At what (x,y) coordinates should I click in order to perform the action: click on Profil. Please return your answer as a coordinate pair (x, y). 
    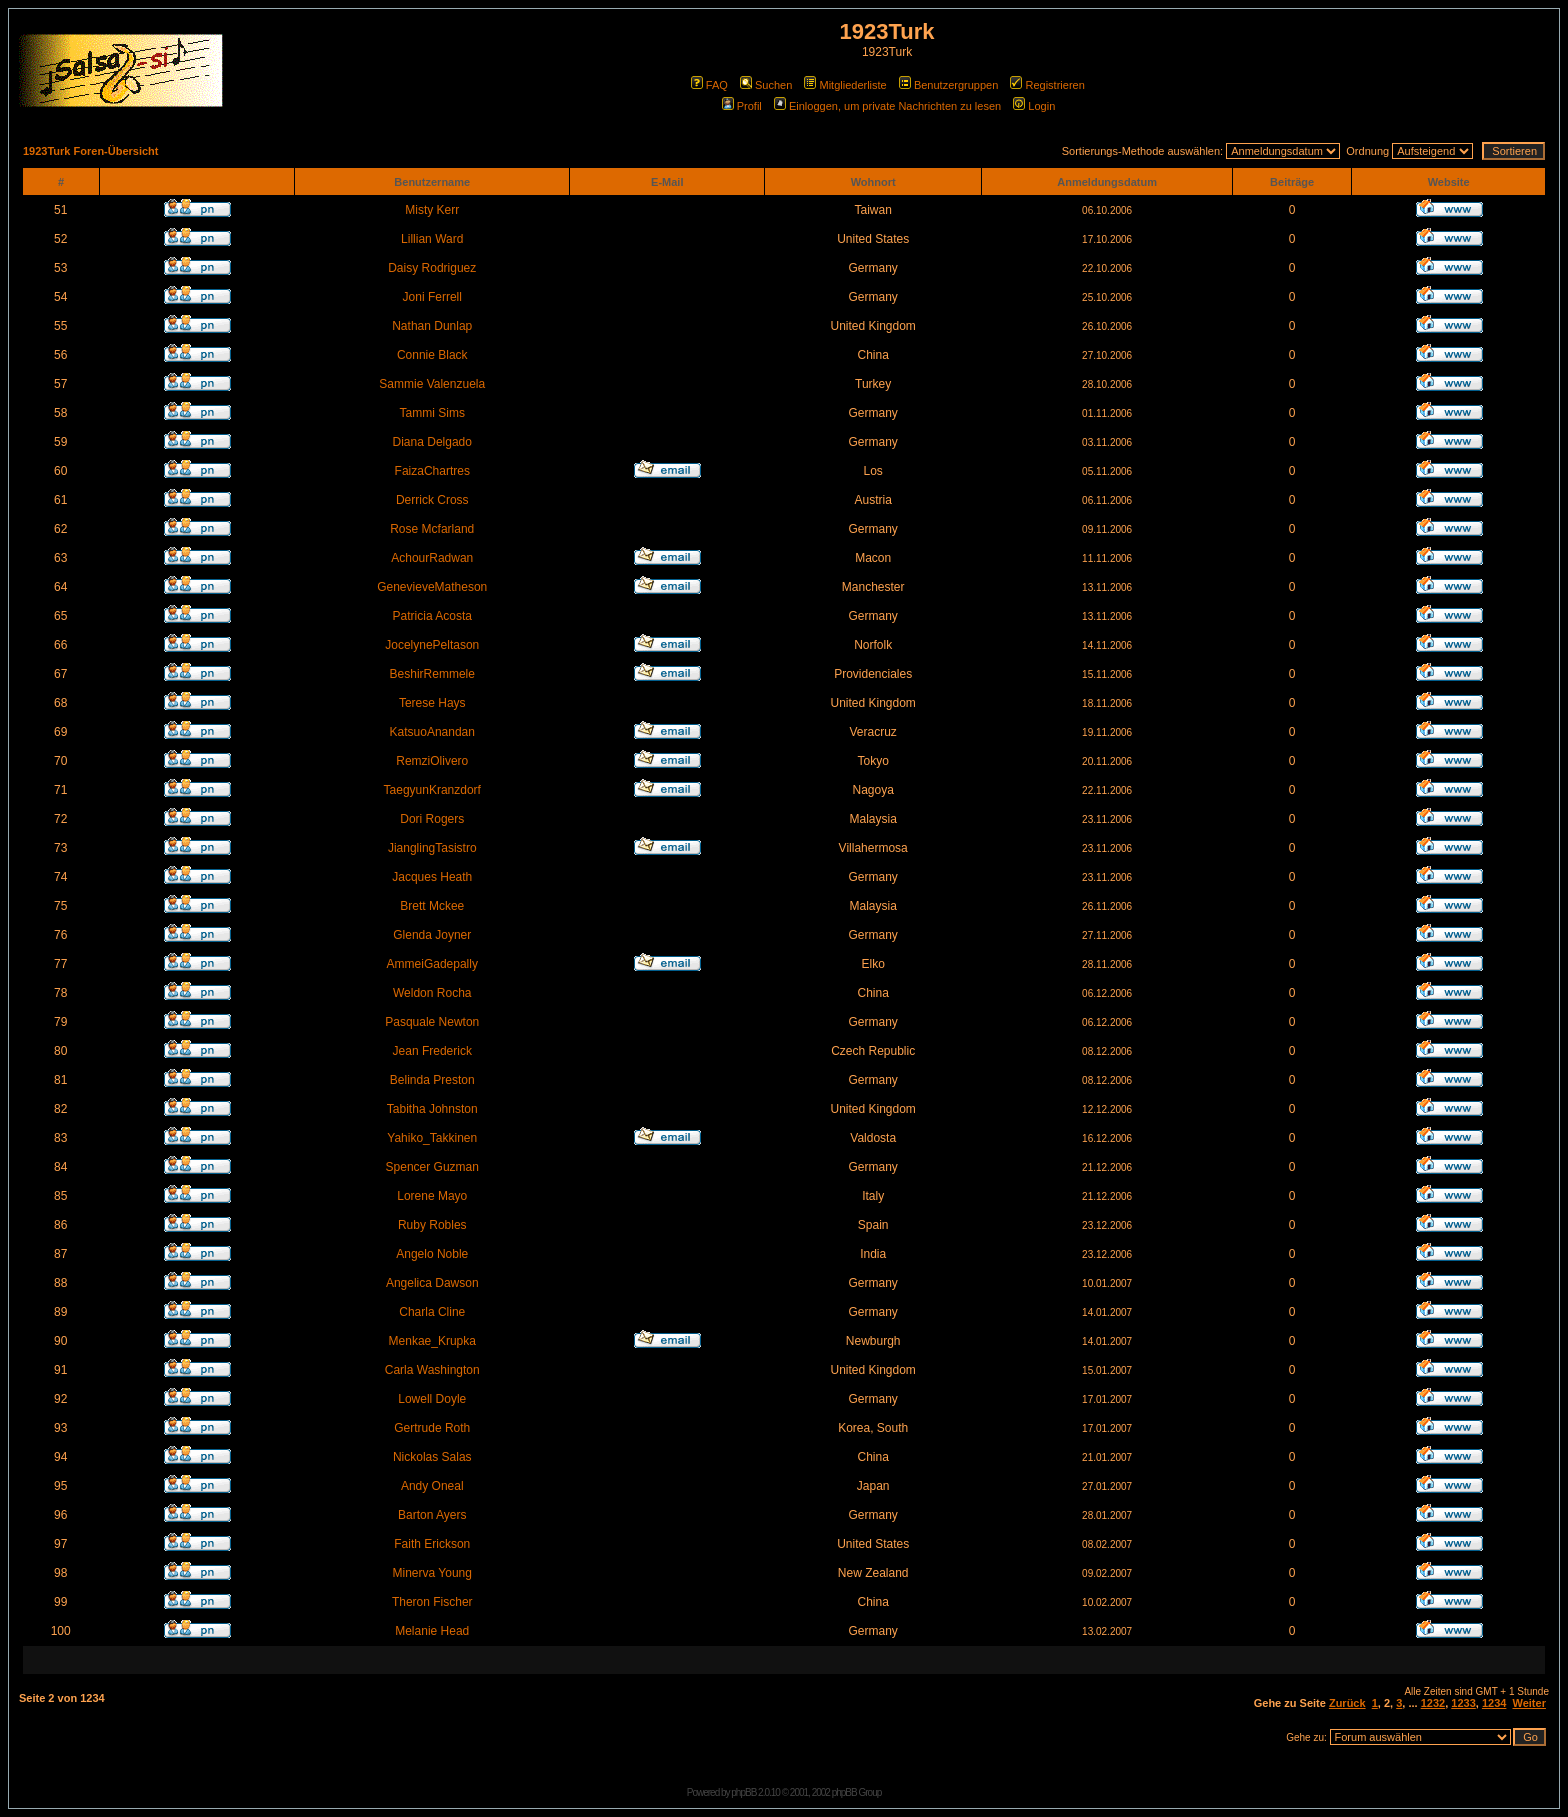
    Looking at the image, I should click on (742, 106).